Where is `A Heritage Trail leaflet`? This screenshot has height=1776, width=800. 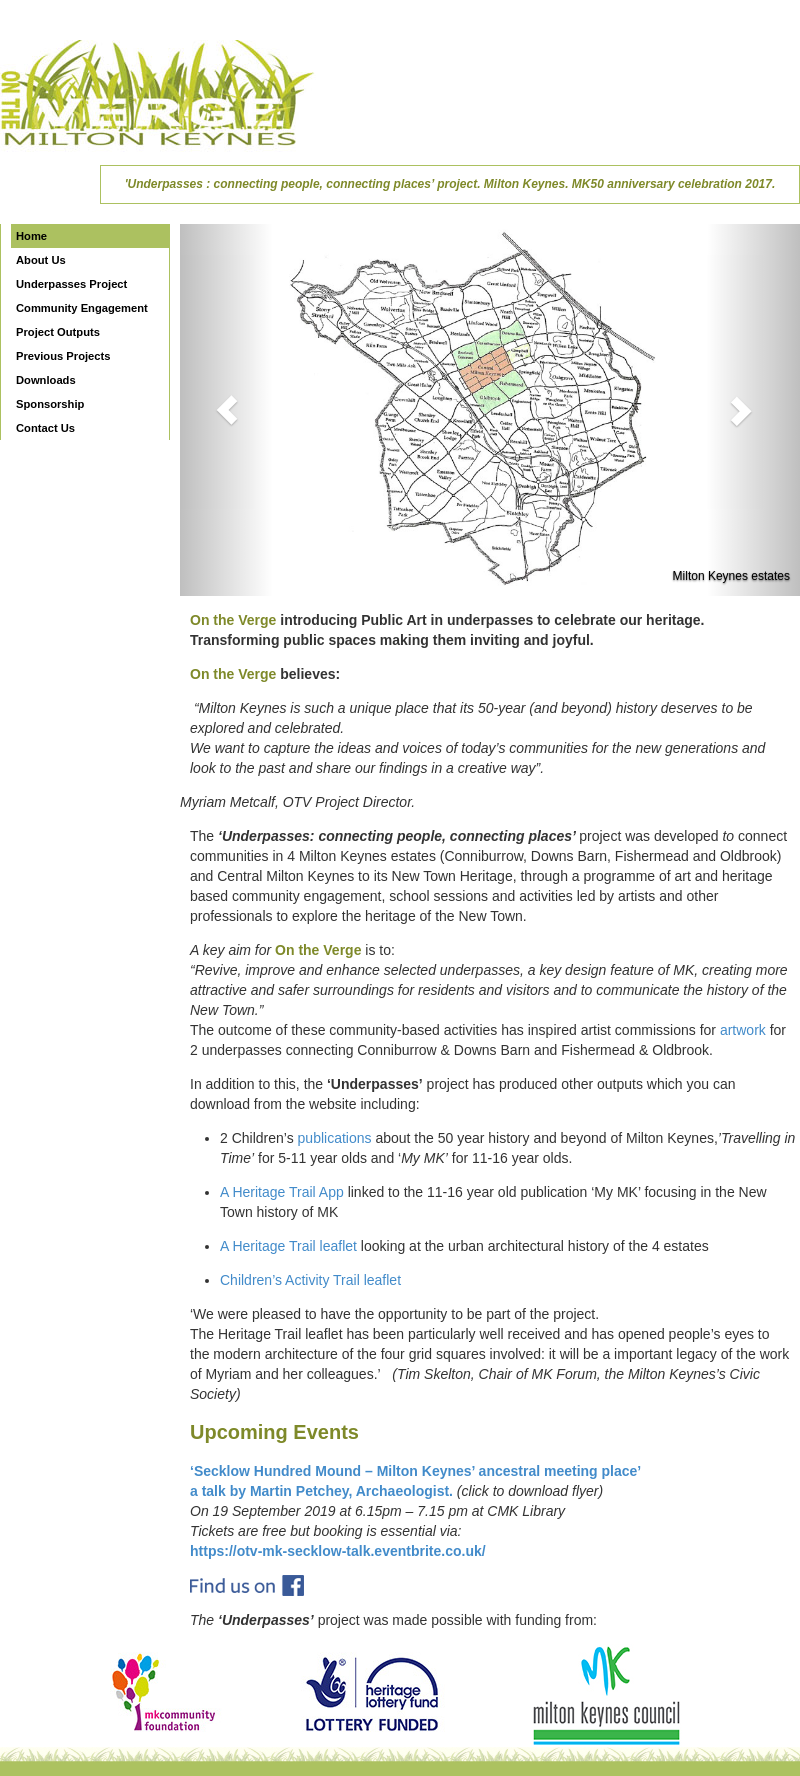
A Heritage Trail leaflet is located at coordinates (288, 1246).